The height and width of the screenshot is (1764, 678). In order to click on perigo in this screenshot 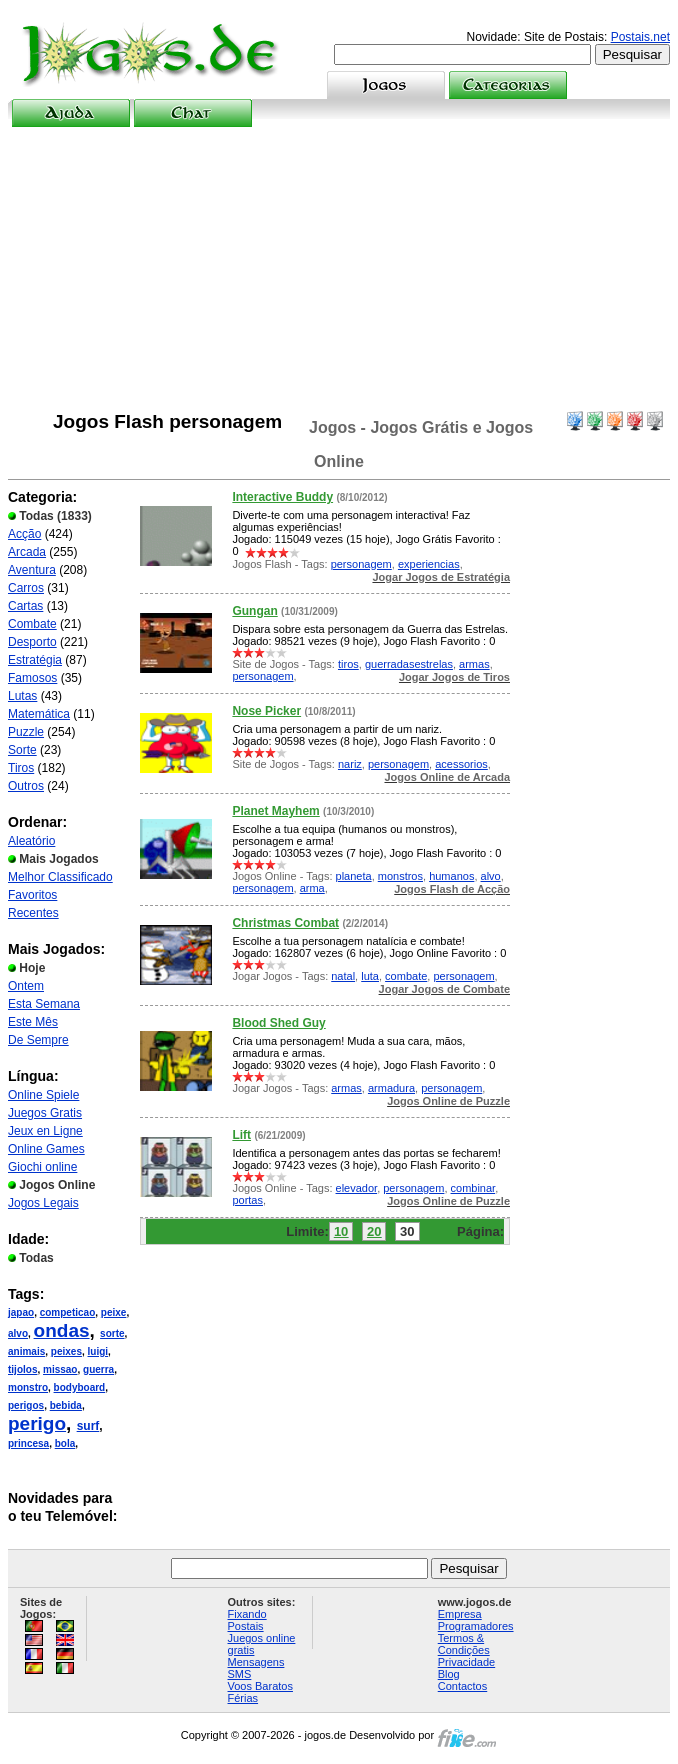, I will do `click(37, 1423)`.